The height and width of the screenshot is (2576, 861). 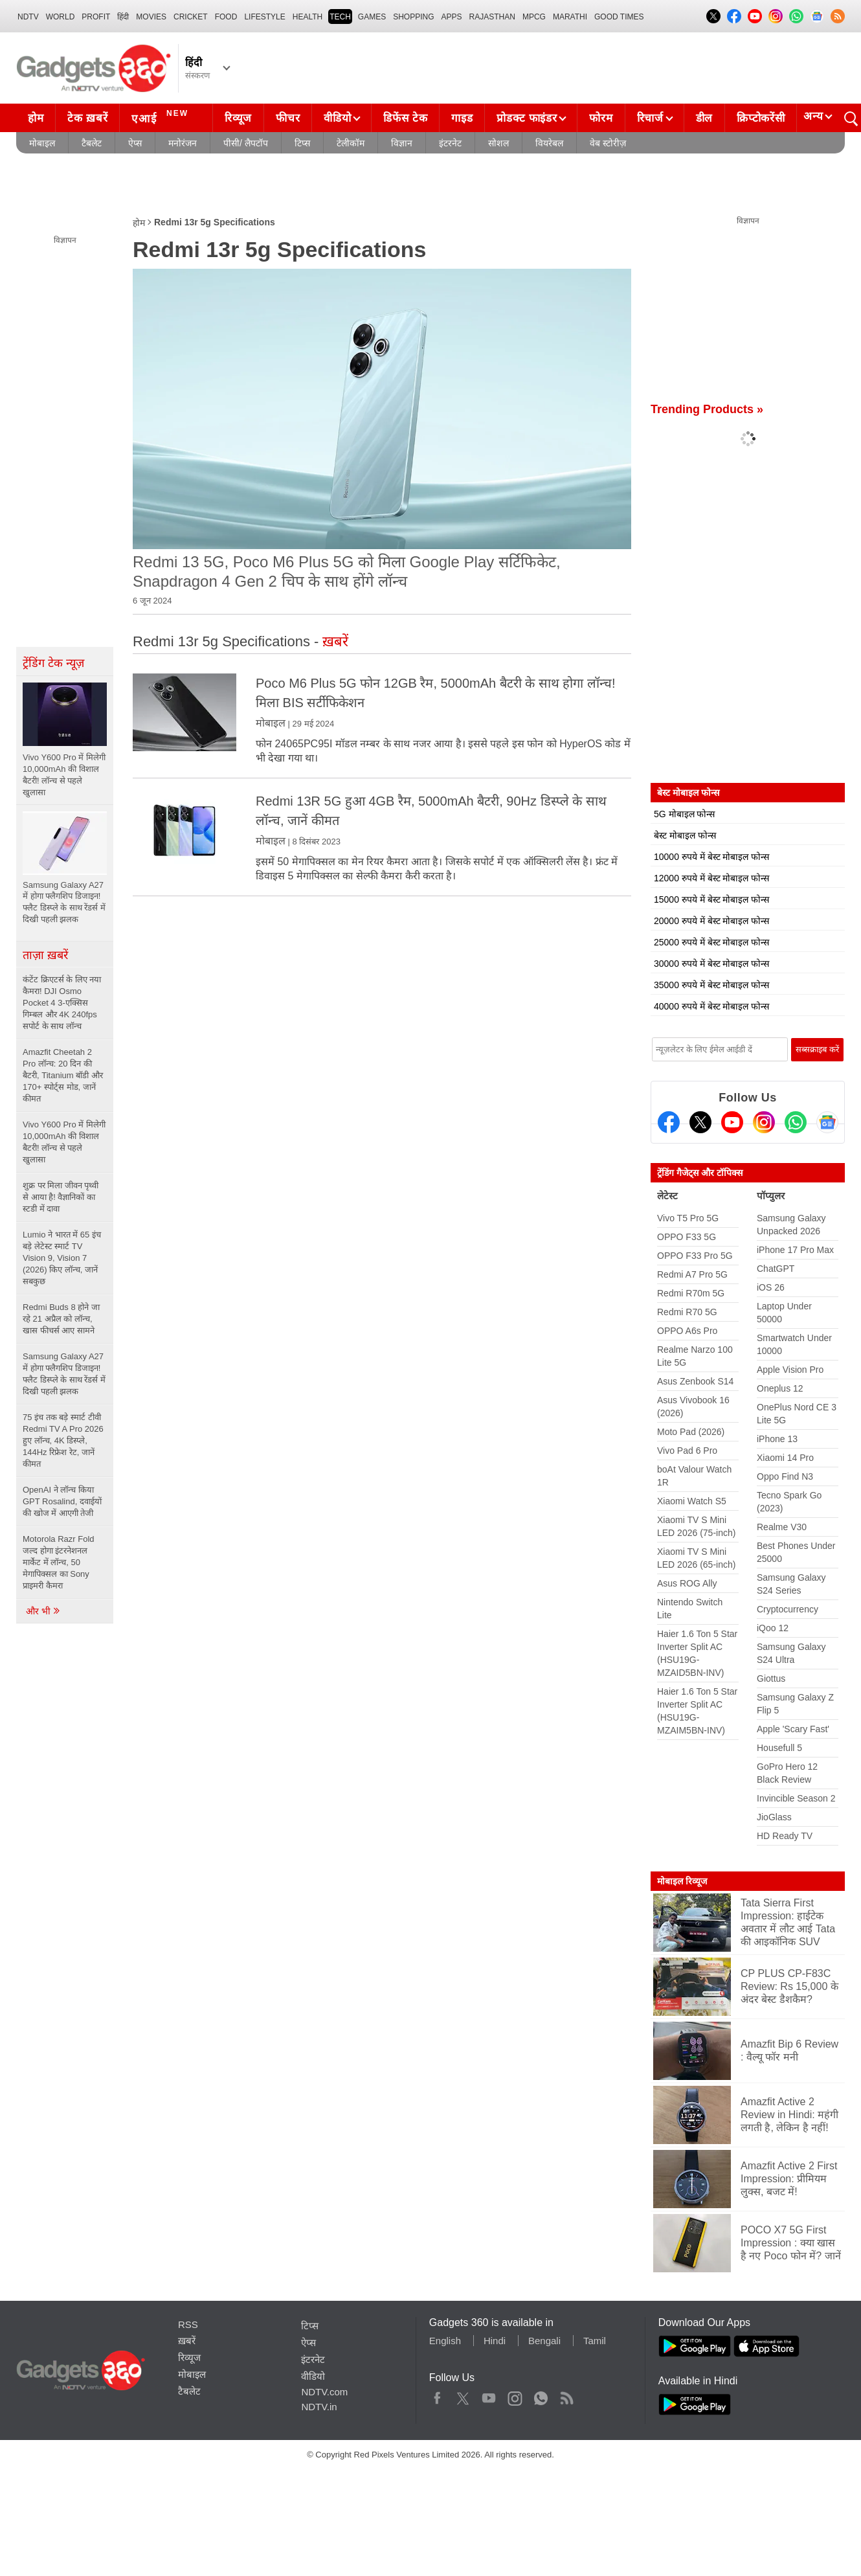 I want to click on Amazfit Cheetah 2 Pro लॉन्च: 20 दिन की बैटरी, Titanium बॉडी और 170+ स्पोर्ट्स मोड, जानें कीमत, so click(x=63, y=1075).